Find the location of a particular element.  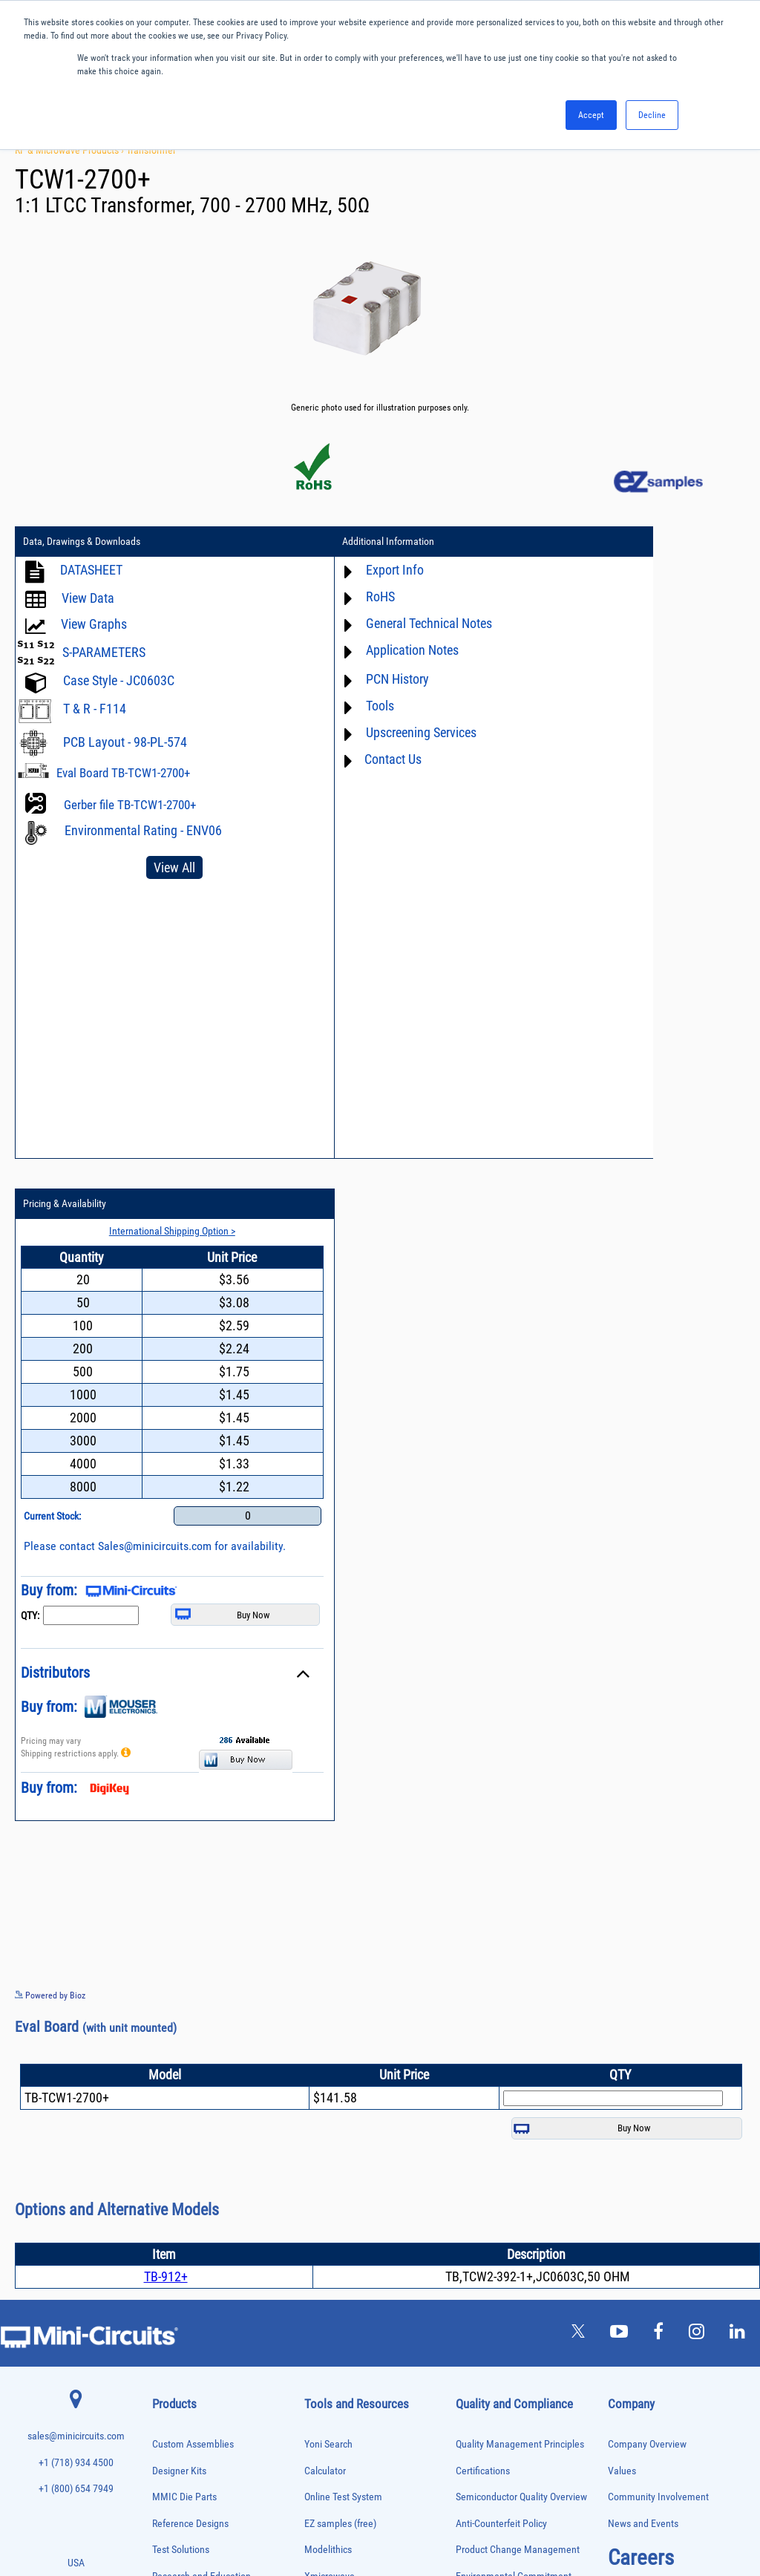

Couplers is located at coordinates (166, 2052).